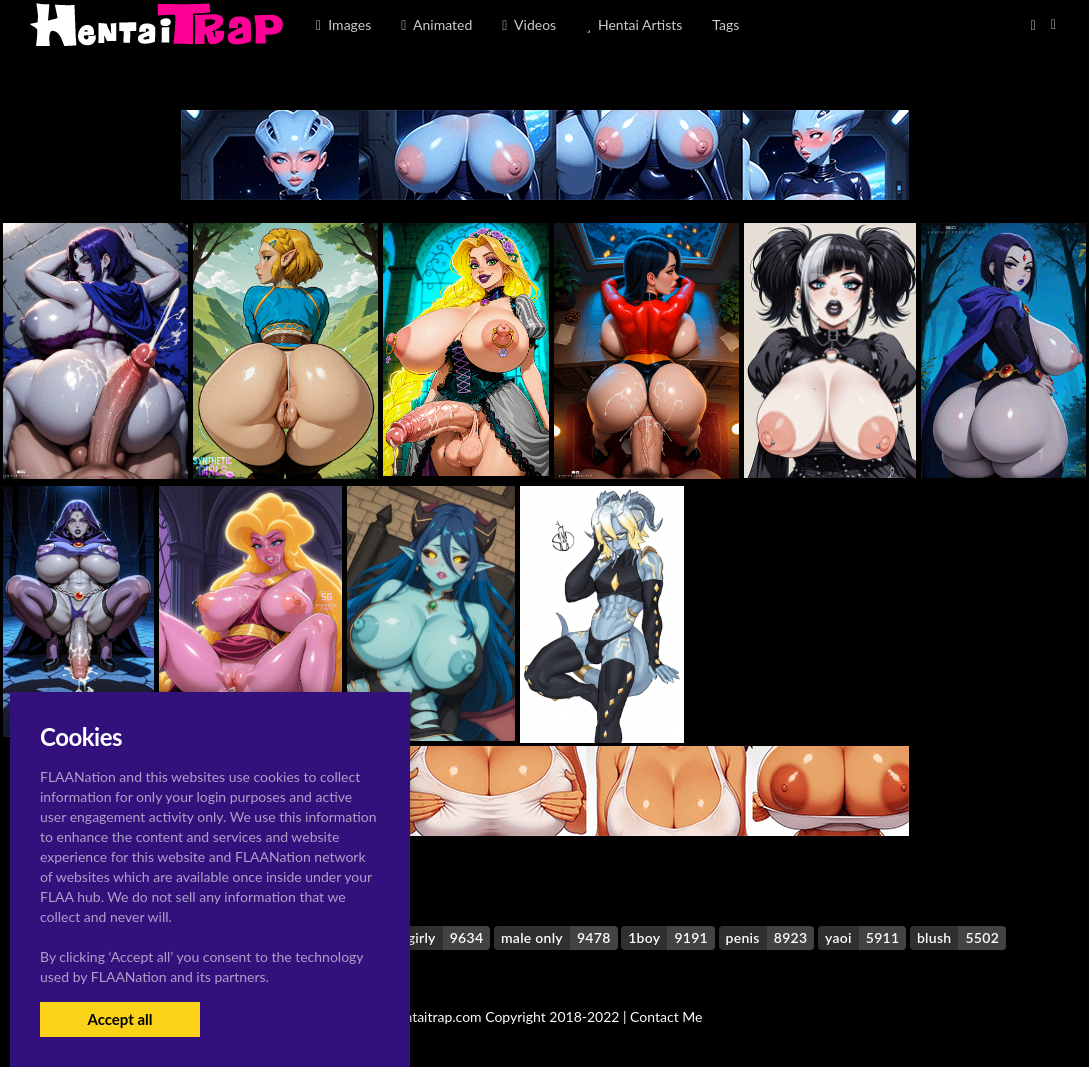 This screenshot has height=1067, width=1089. What do you see at coordinates (119, 1019) in the screenshot?
I see `Accept all` at bounding box center [119, 1019].